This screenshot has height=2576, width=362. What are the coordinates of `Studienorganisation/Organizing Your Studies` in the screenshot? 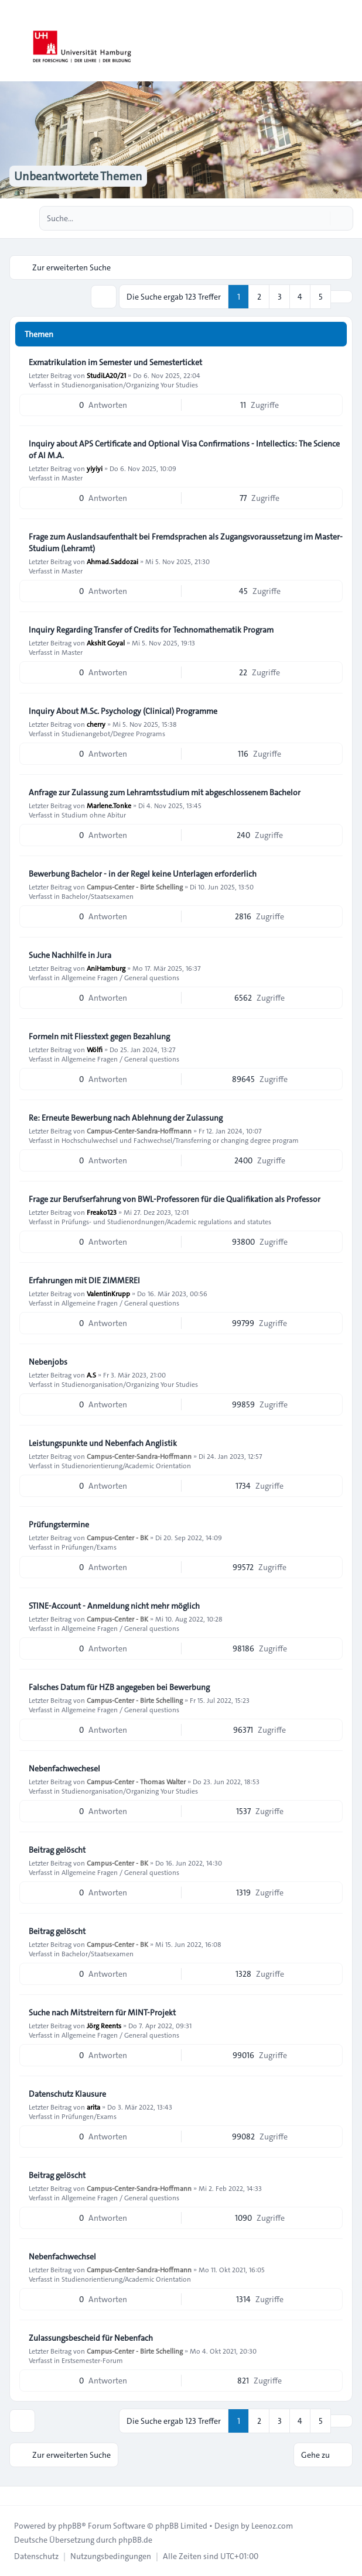 It's located at (130, 384).